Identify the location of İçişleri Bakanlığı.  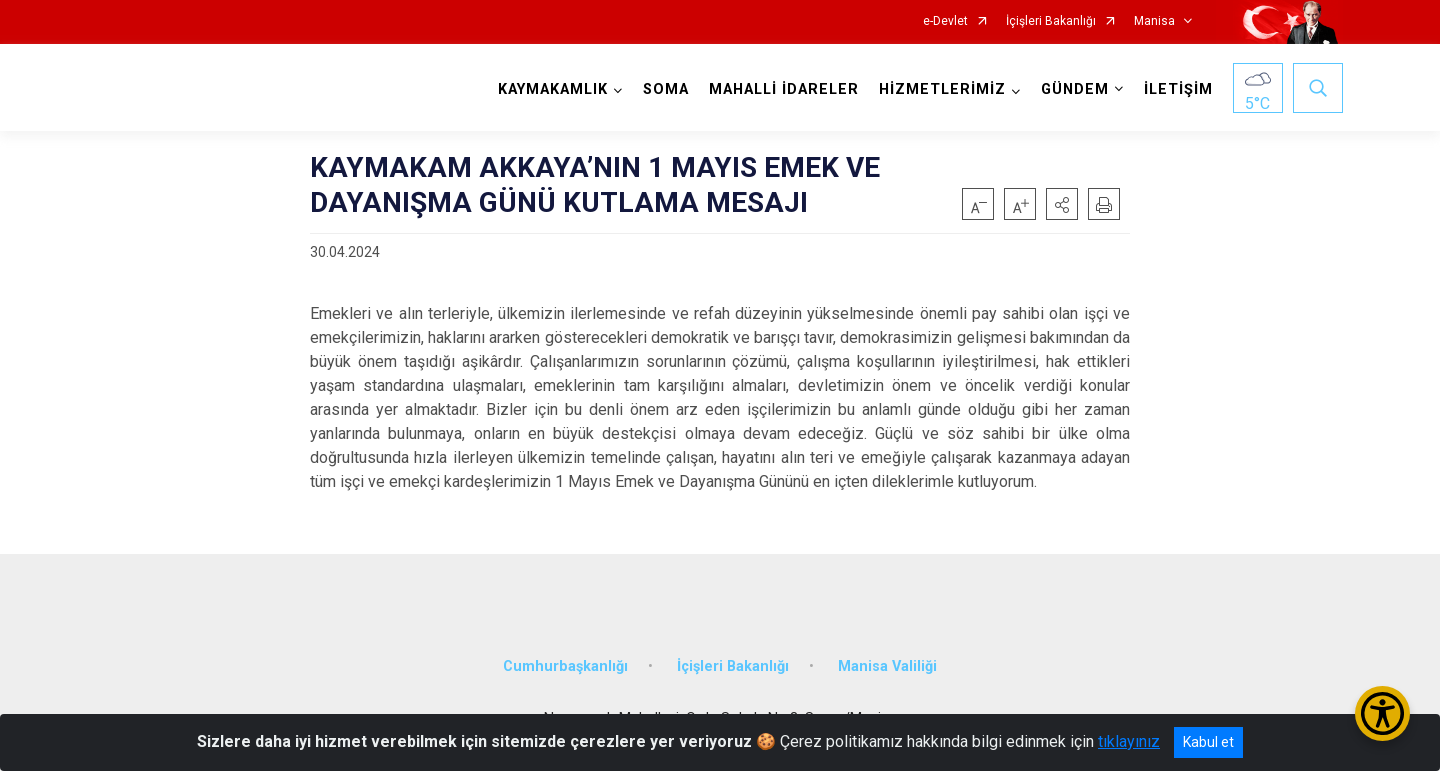
(1051, 21).